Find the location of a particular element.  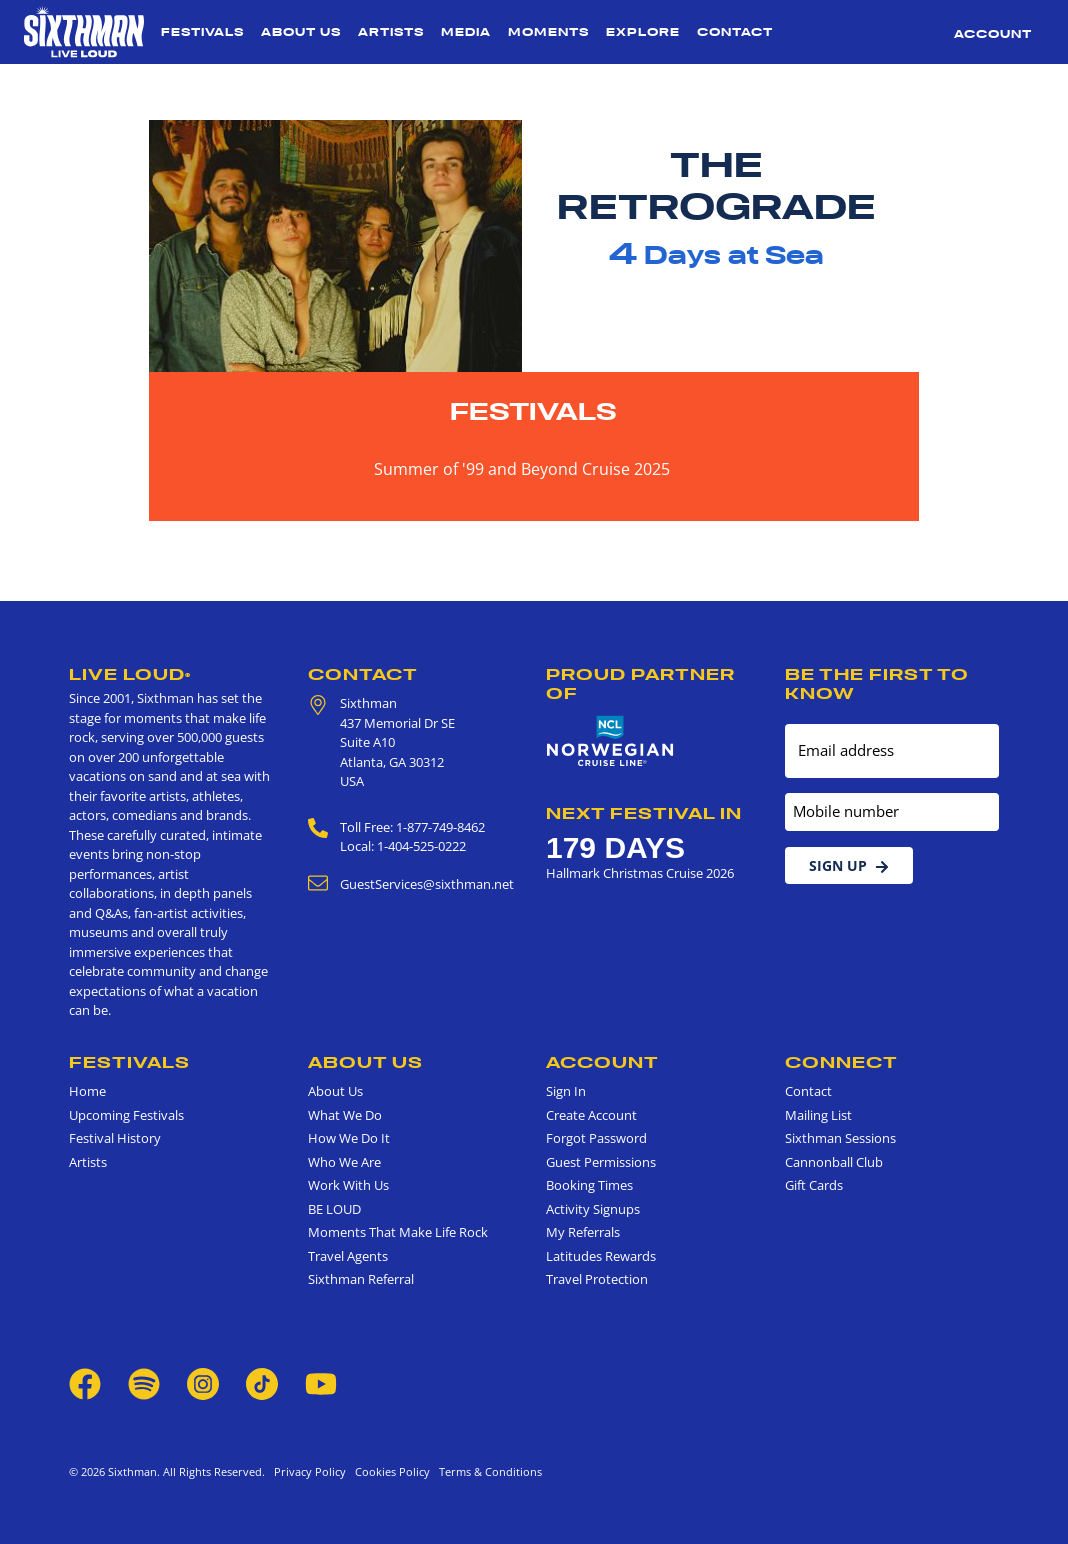

Cannonball Club is located at coordinates (834, 1162).